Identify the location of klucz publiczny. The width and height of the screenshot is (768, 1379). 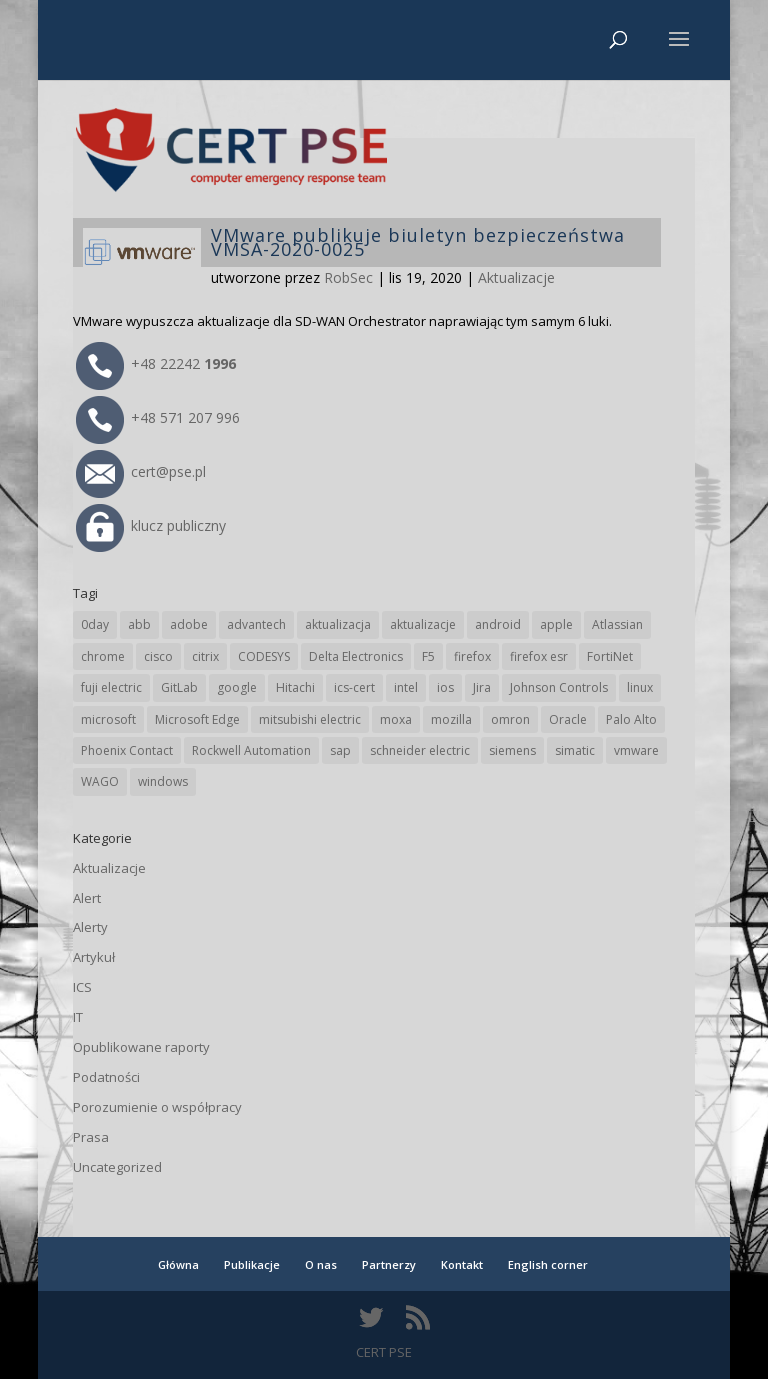
(151, 525).